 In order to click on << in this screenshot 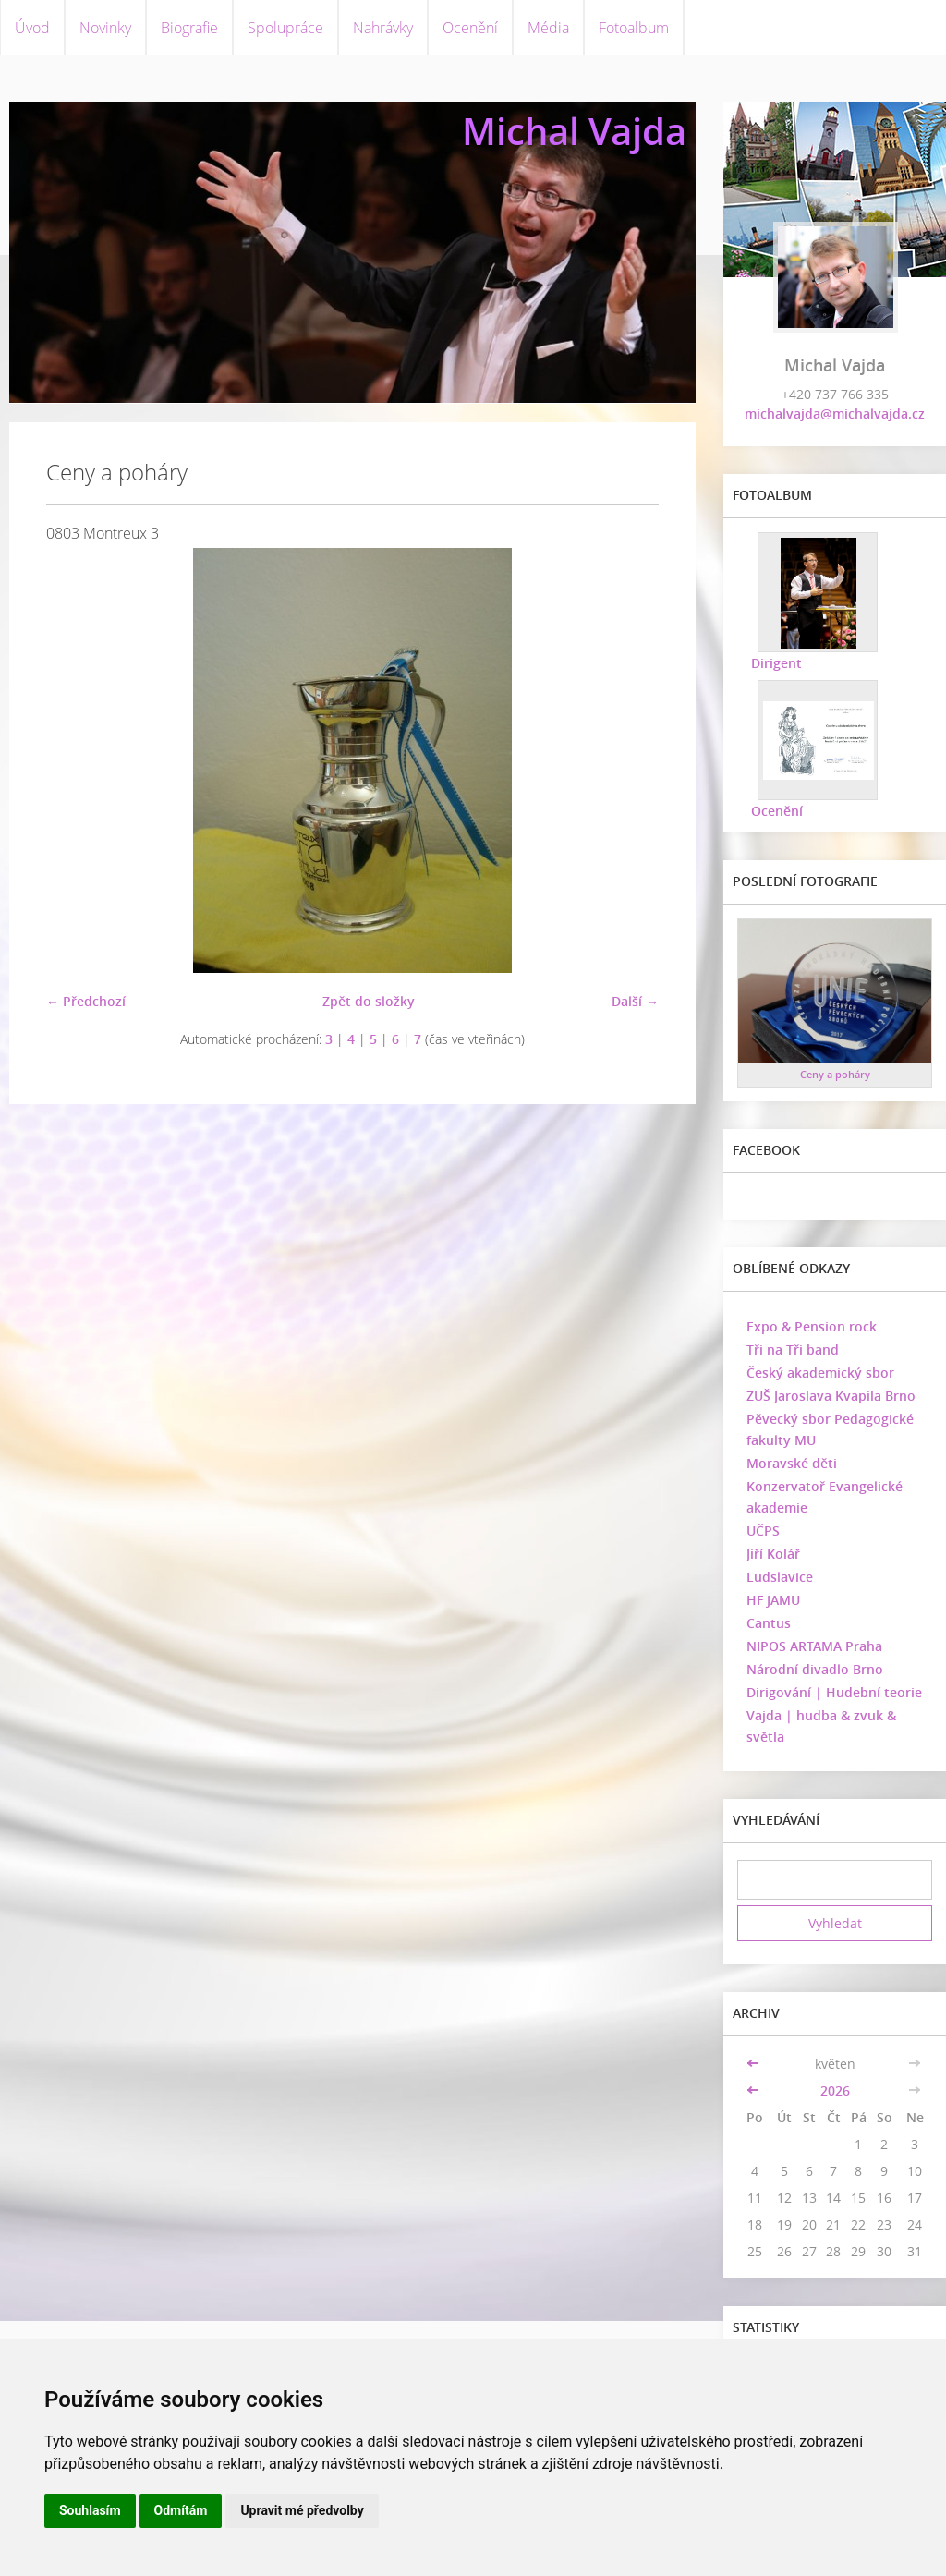, I will do `click(754, 2063)`.